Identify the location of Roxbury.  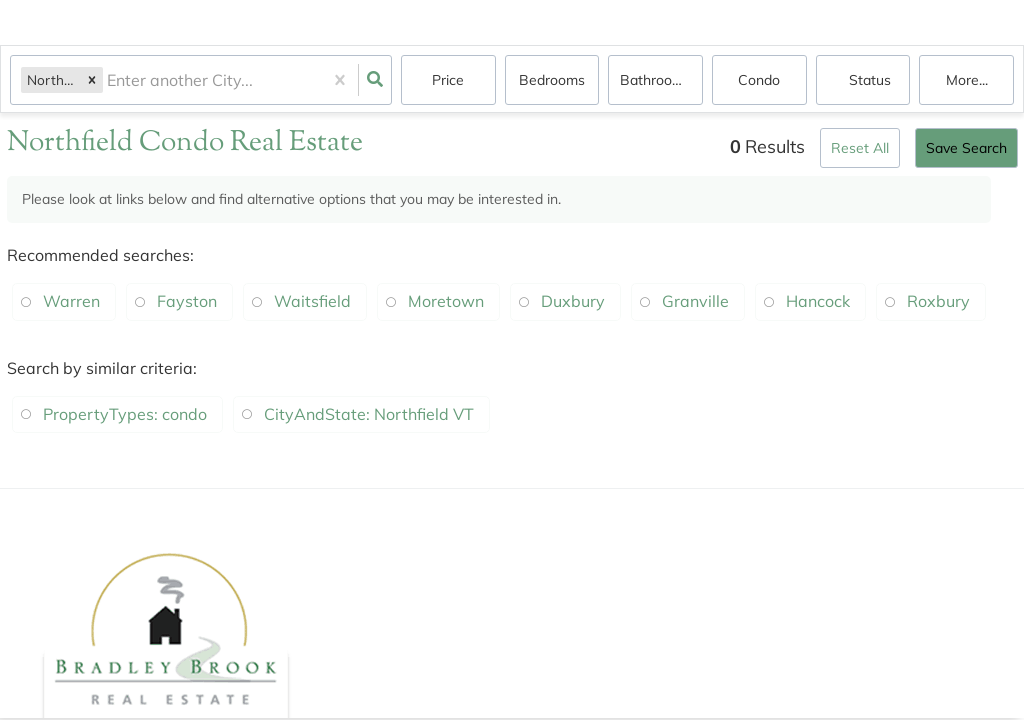
(938, 301).